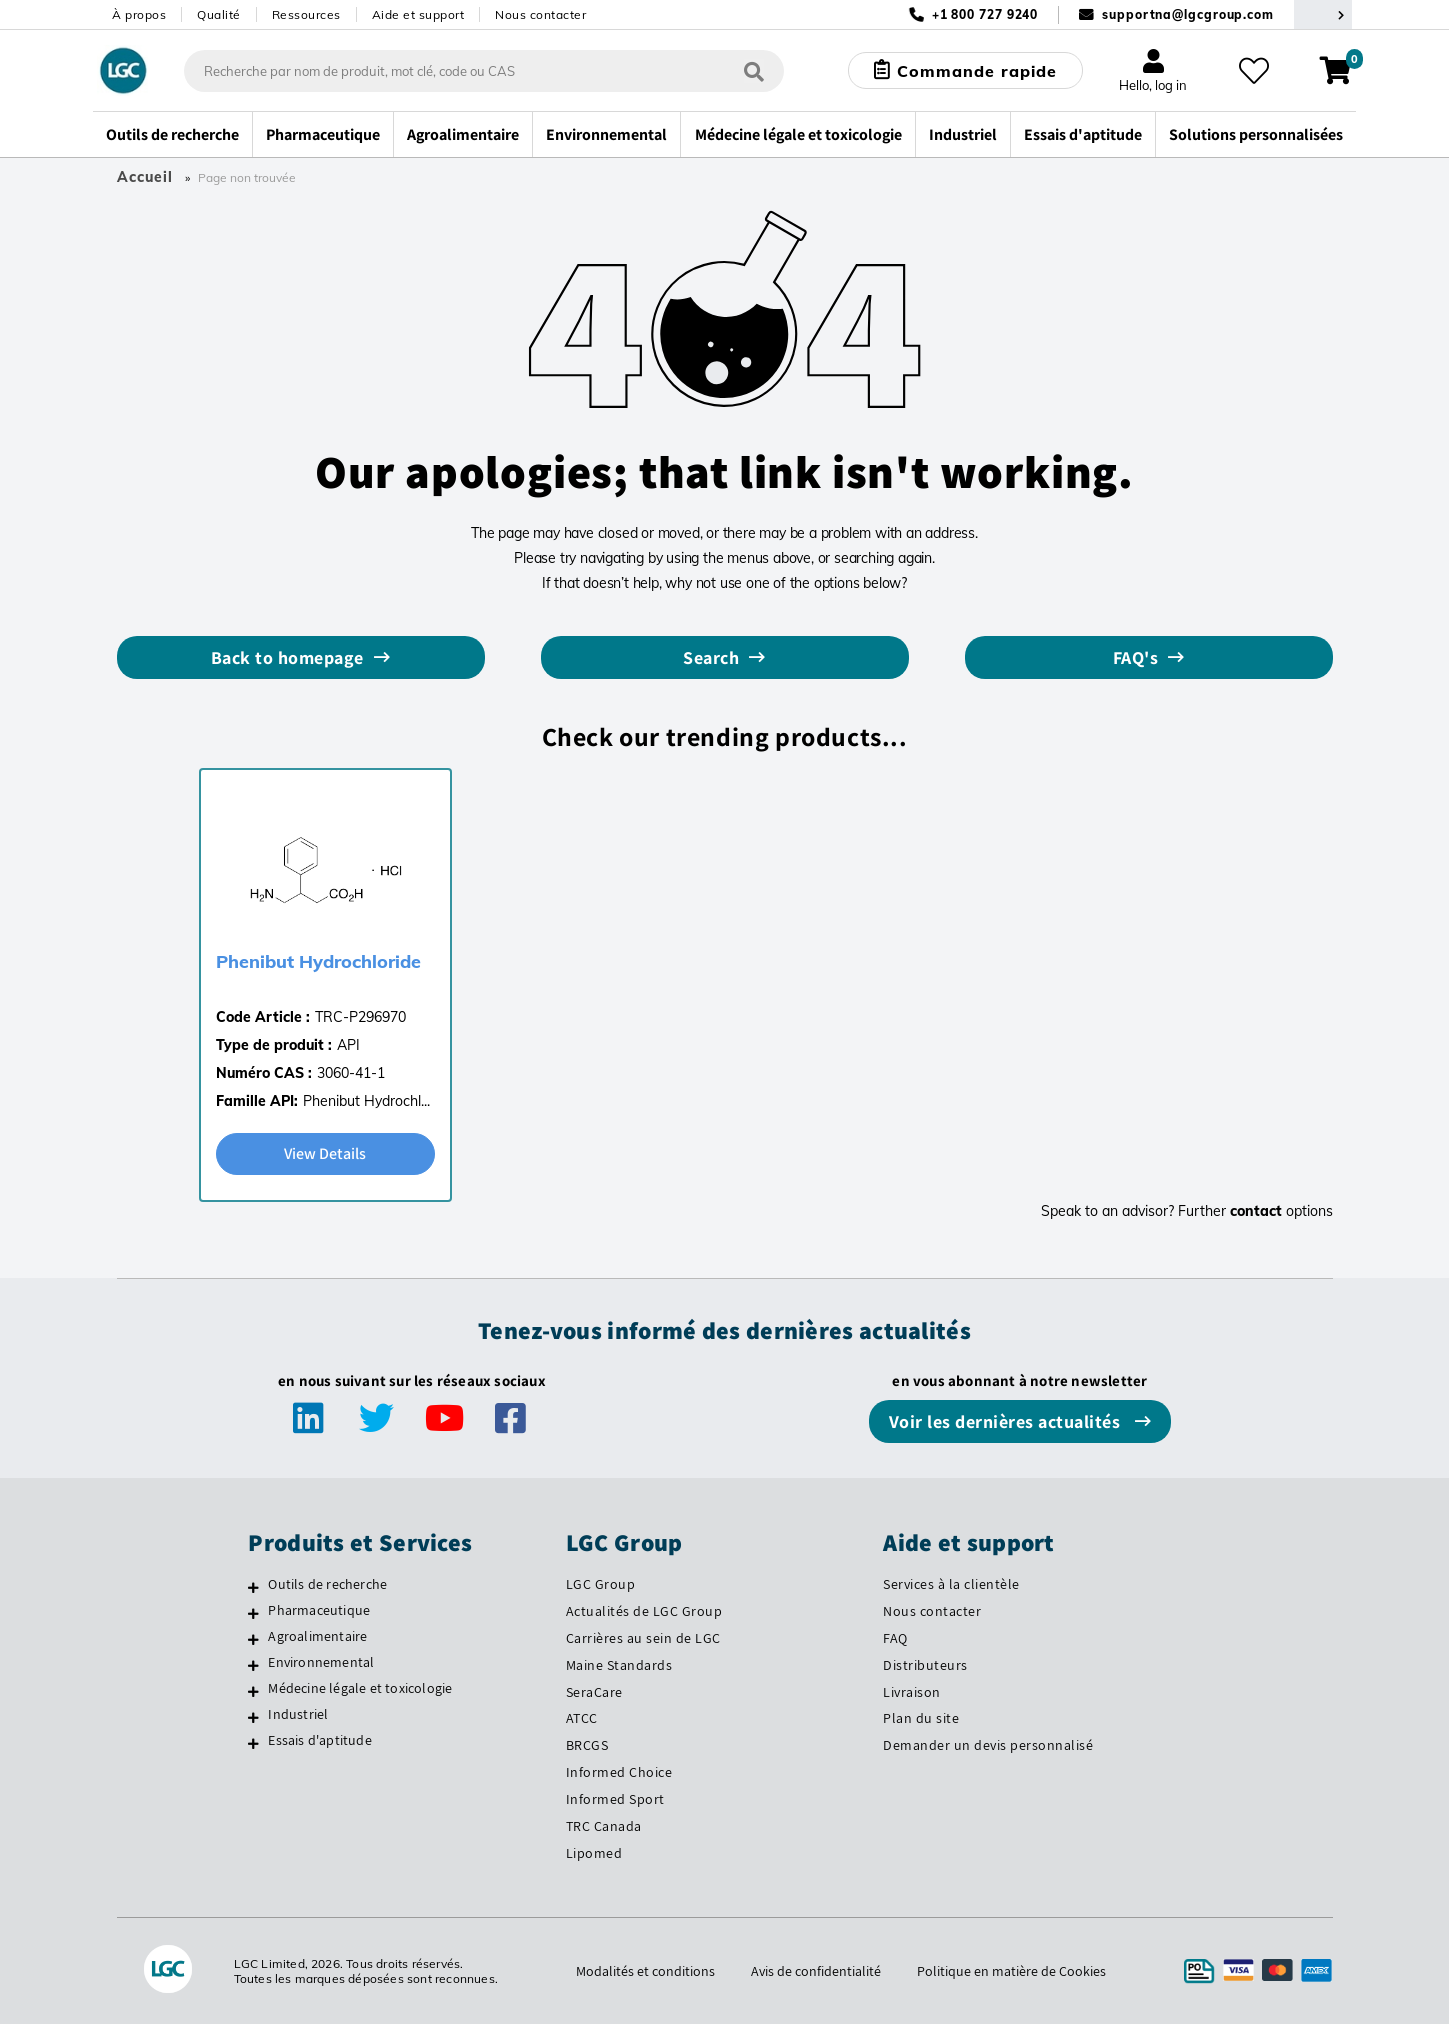 This screenshot has width=1449, height=2024. What do you see at coordinates (253, 1665) in the screenshot?
I see `[Environnemental]` at bounding box center [253, 1665].